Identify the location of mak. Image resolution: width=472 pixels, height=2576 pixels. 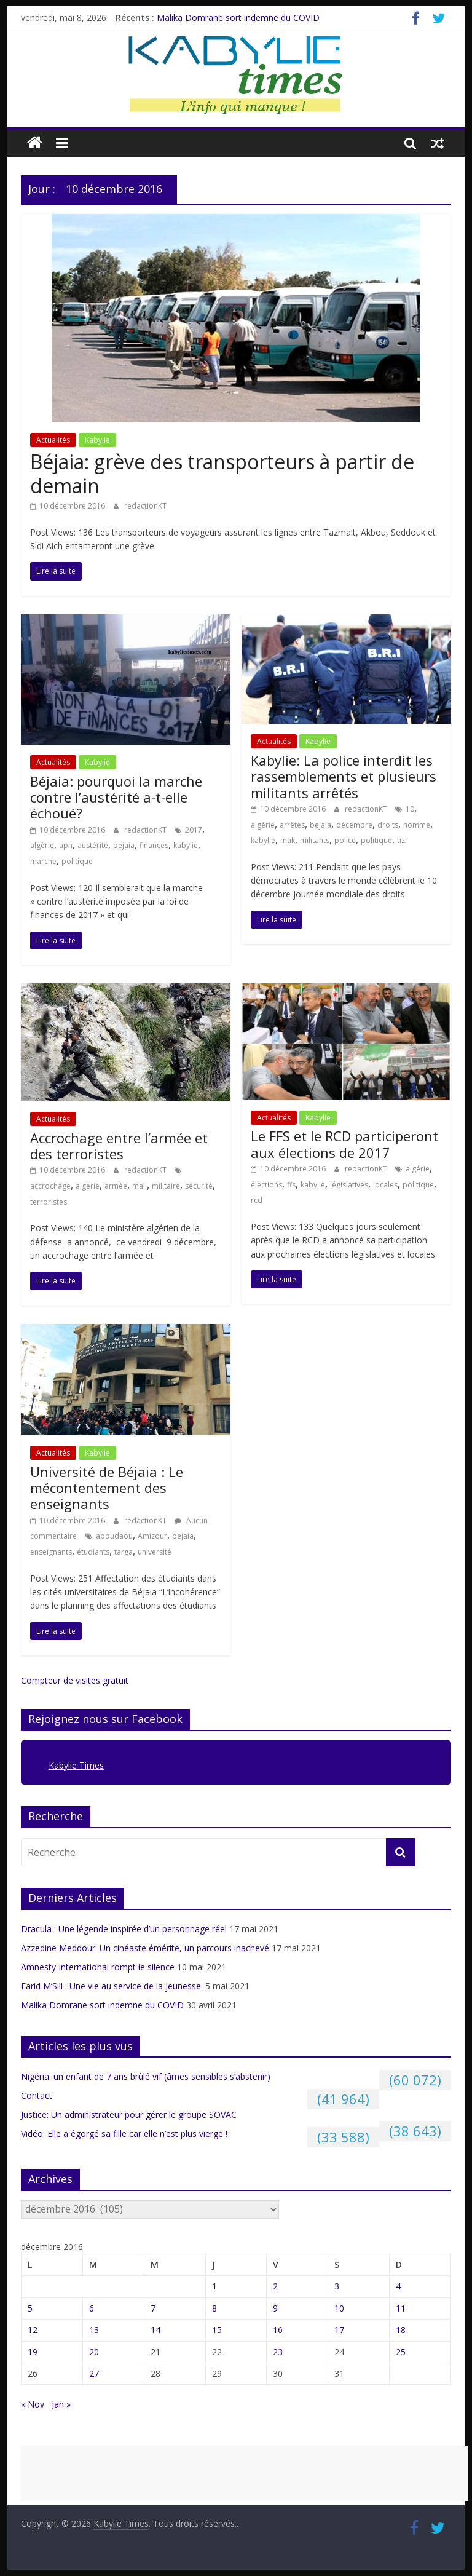
(287, 840).